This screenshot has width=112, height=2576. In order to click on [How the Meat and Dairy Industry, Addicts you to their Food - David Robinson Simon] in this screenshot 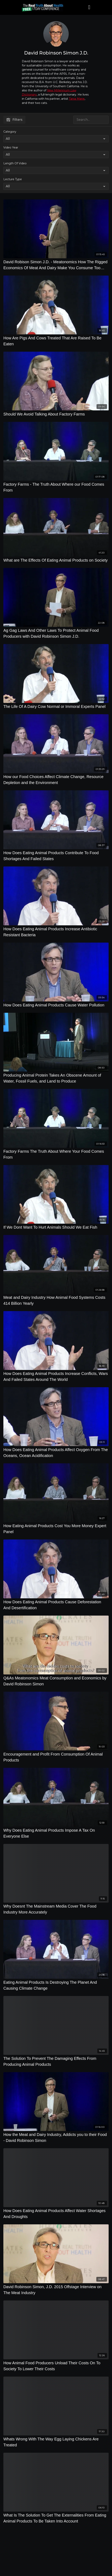, I will do `click(56, 2137)`.